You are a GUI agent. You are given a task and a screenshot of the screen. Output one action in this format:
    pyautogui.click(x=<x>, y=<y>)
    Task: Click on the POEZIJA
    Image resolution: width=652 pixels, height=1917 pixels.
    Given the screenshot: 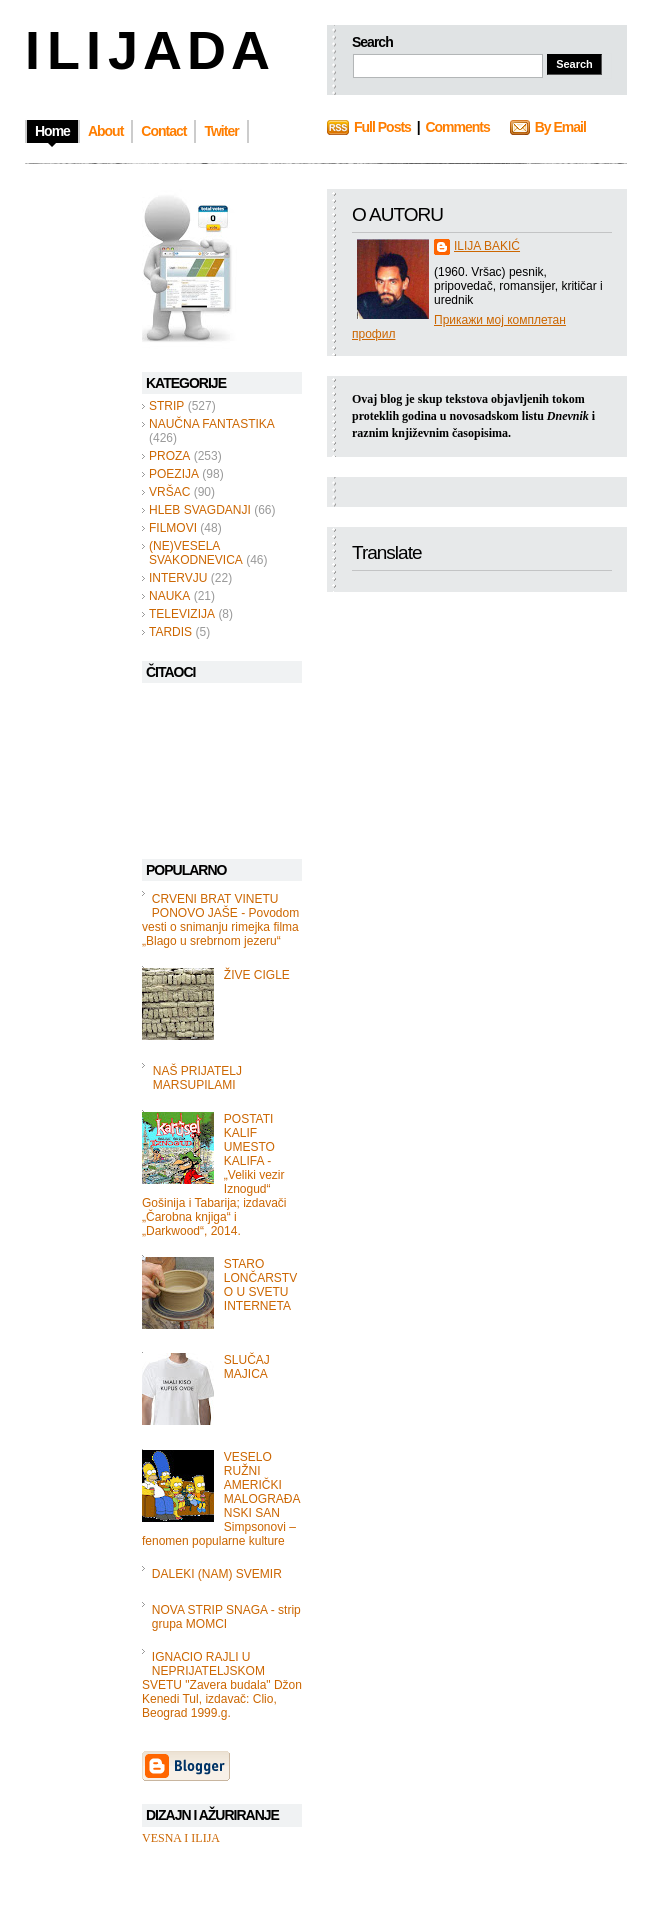 What is the action you would take?
    pyautogui.click(x=174, y=474)
    